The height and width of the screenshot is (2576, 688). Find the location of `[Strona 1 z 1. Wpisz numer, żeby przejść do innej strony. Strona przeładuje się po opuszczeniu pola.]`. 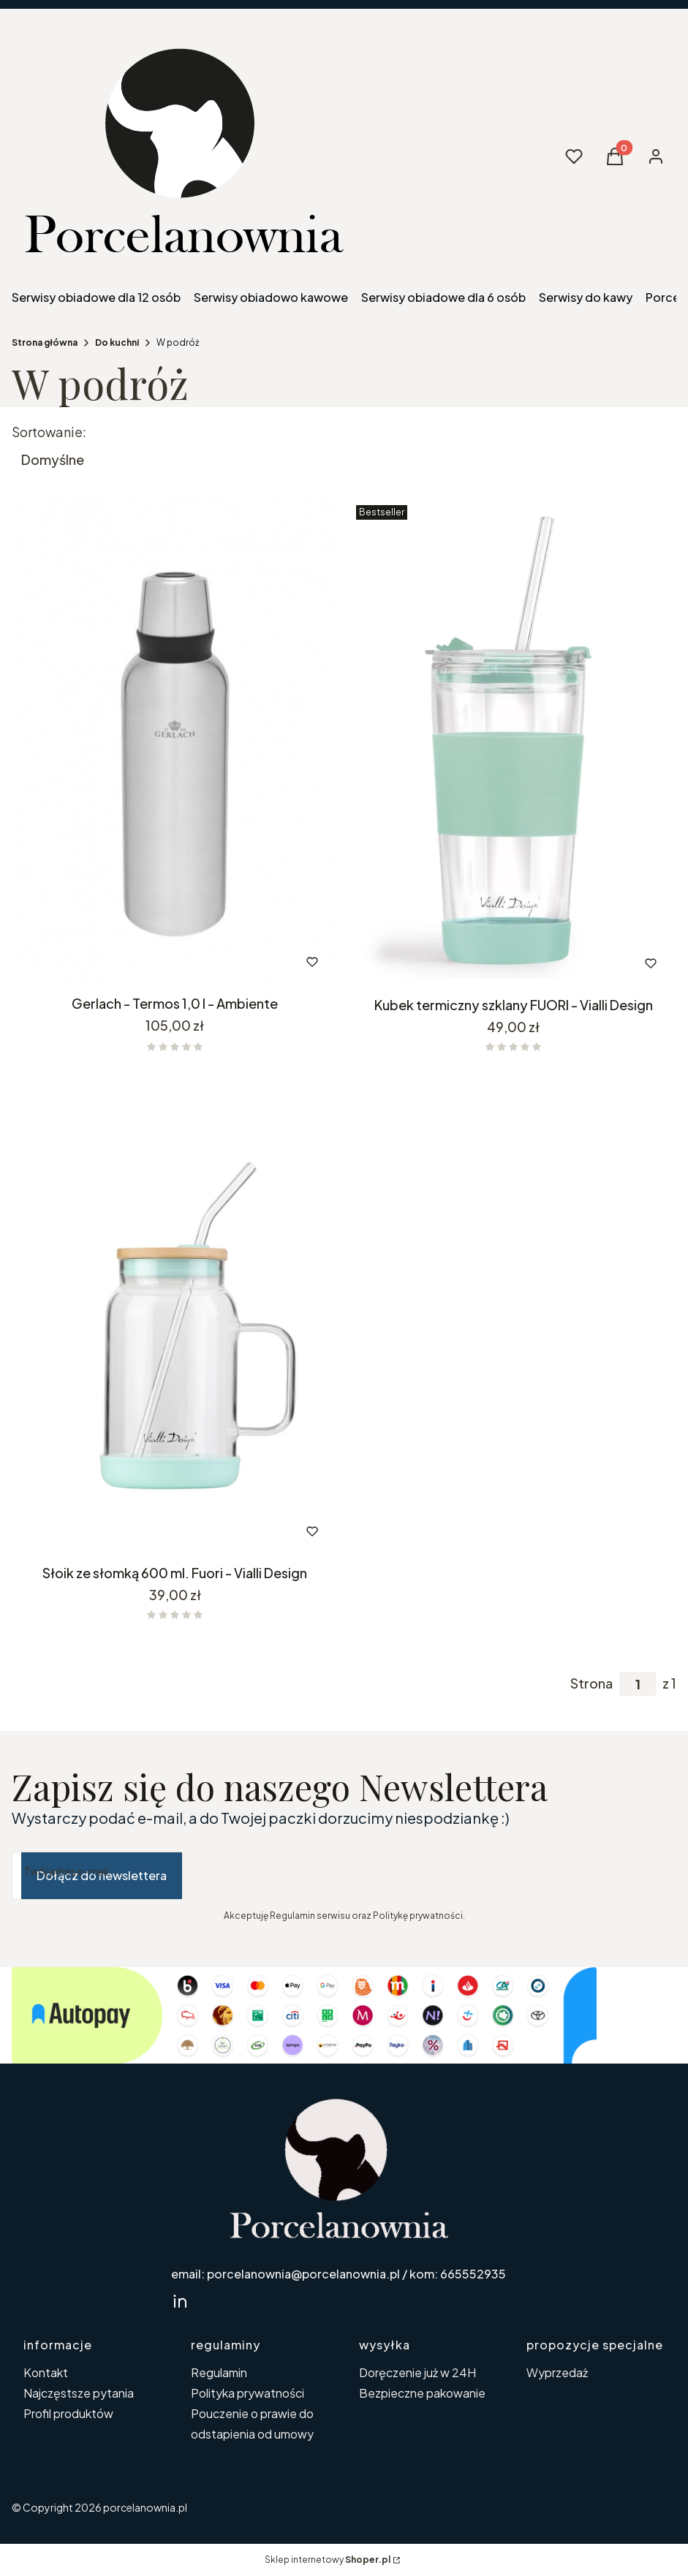

[Strona 1 z 1. Wpisz numer, żeby przejść do innej strony. Strona przeładuje się po opuszczeniu pola.] is located at coordinates (637, 1684).